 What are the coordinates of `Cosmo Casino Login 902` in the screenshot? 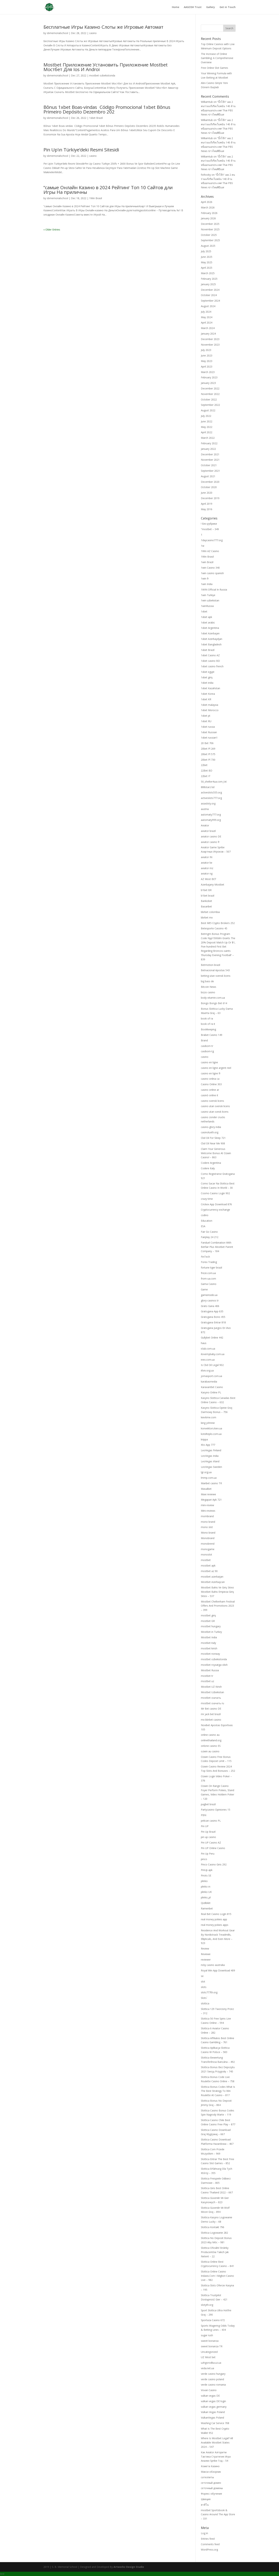 It's located at (215, 1193).